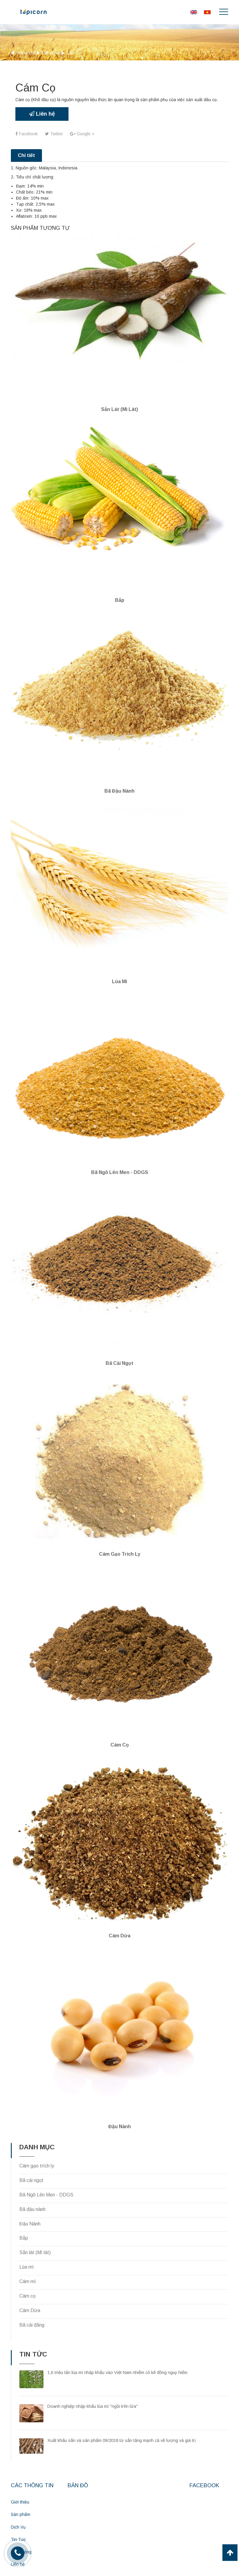 This screenshot has height=2576, width=239. Describe the element at coordinates (18, 2502) in the screenshot. I see `Dịch Vụ` at that location.